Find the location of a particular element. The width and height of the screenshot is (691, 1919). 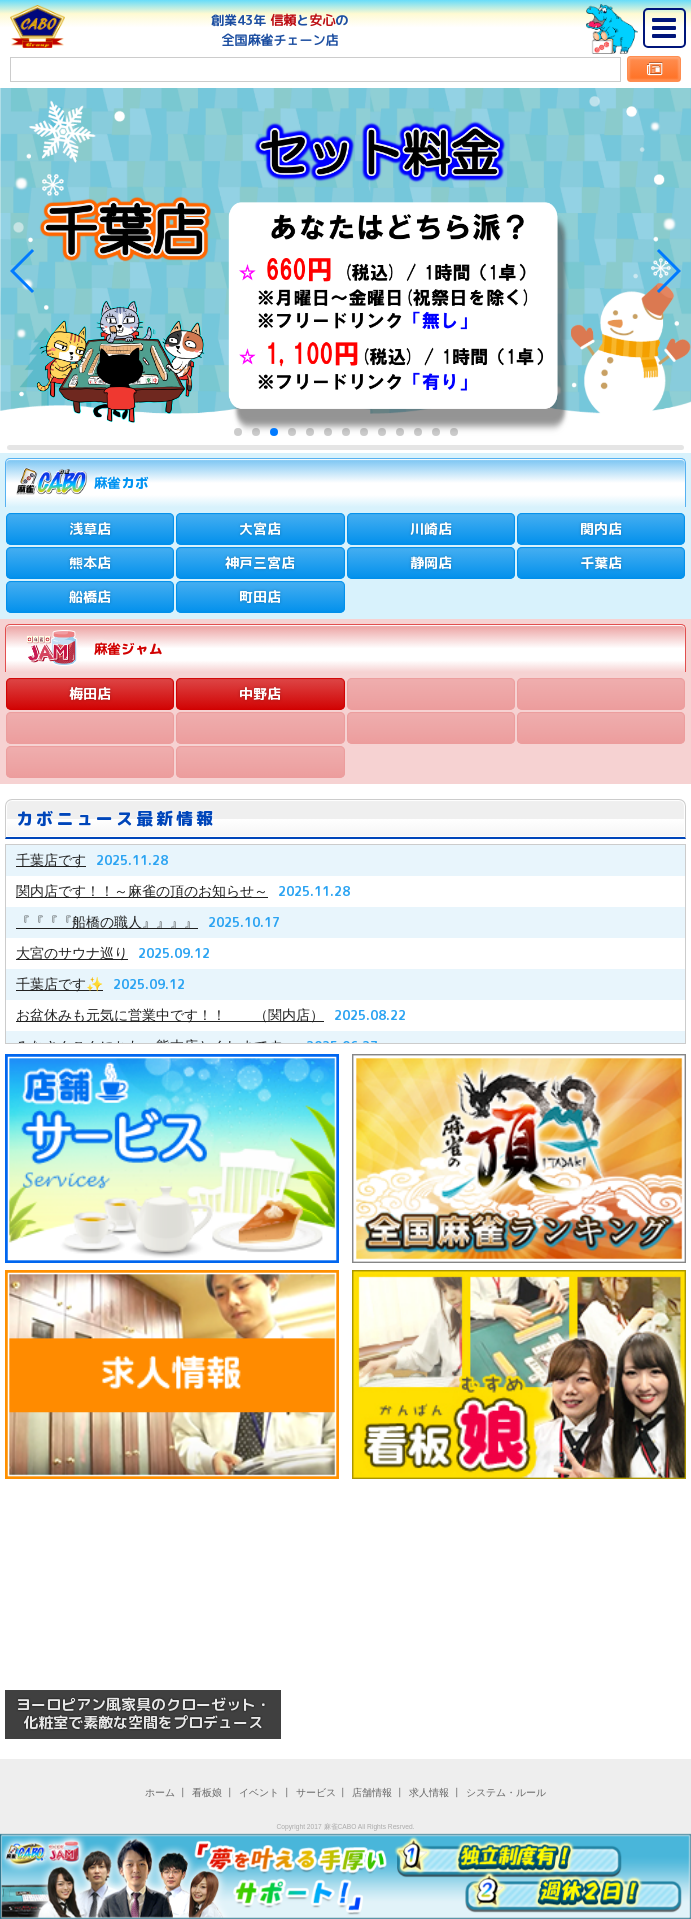

システム・ルール is located at coordinates (506, 1792).